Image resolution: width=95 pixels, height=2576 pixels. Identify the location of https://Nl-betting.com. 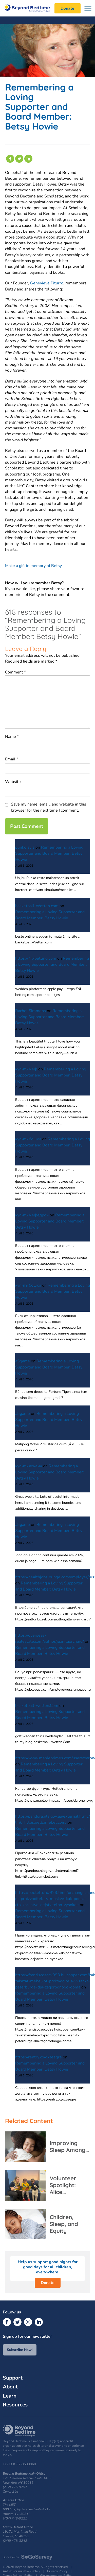
(35, 958).